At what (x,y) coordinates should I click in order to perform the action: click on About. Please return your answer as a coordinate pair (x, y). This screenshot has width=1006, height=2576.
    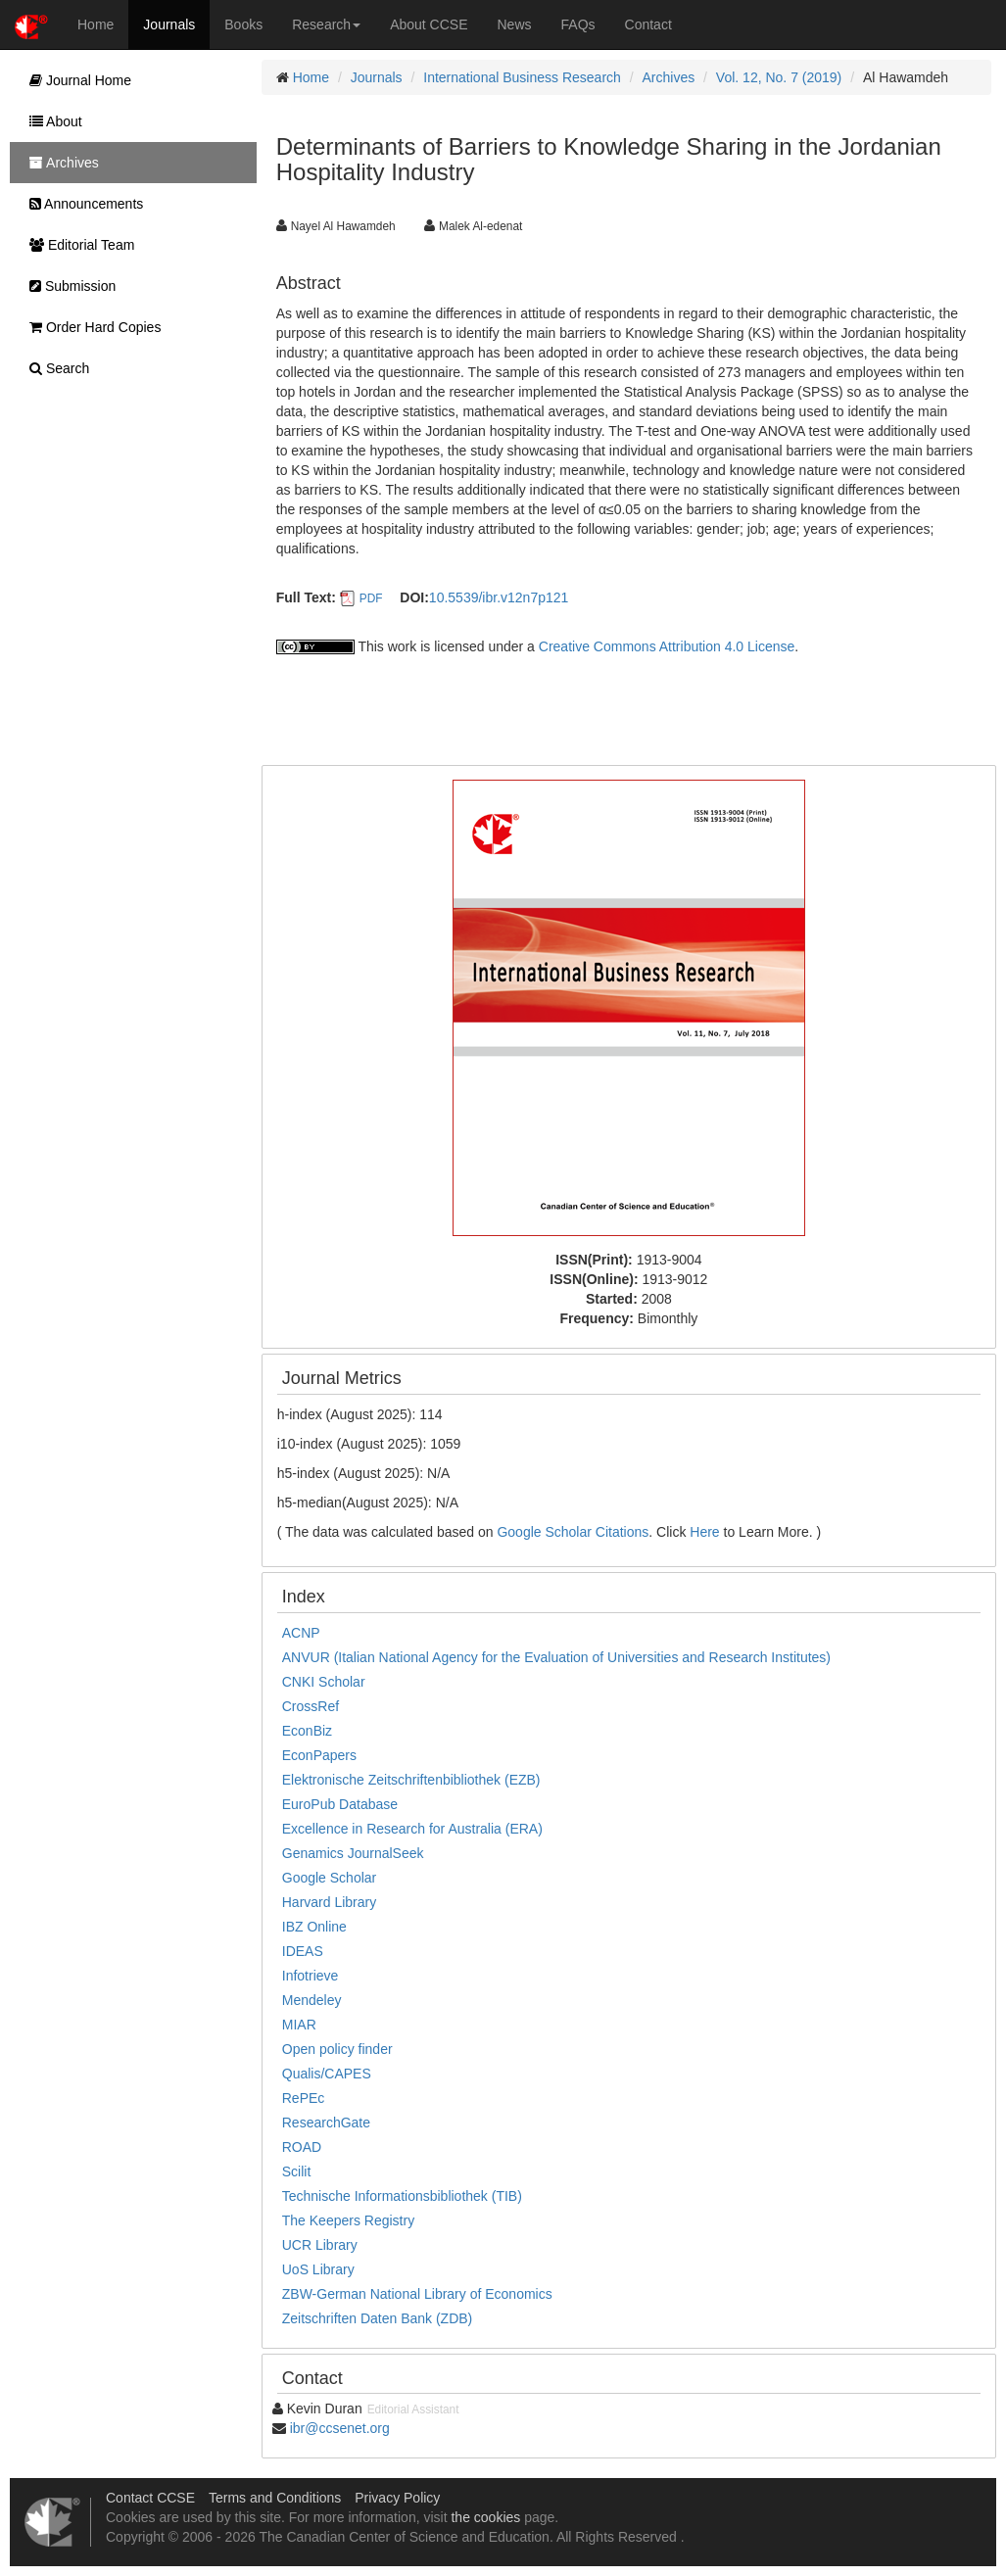
    Looking at the image, I should click on (51, 121).